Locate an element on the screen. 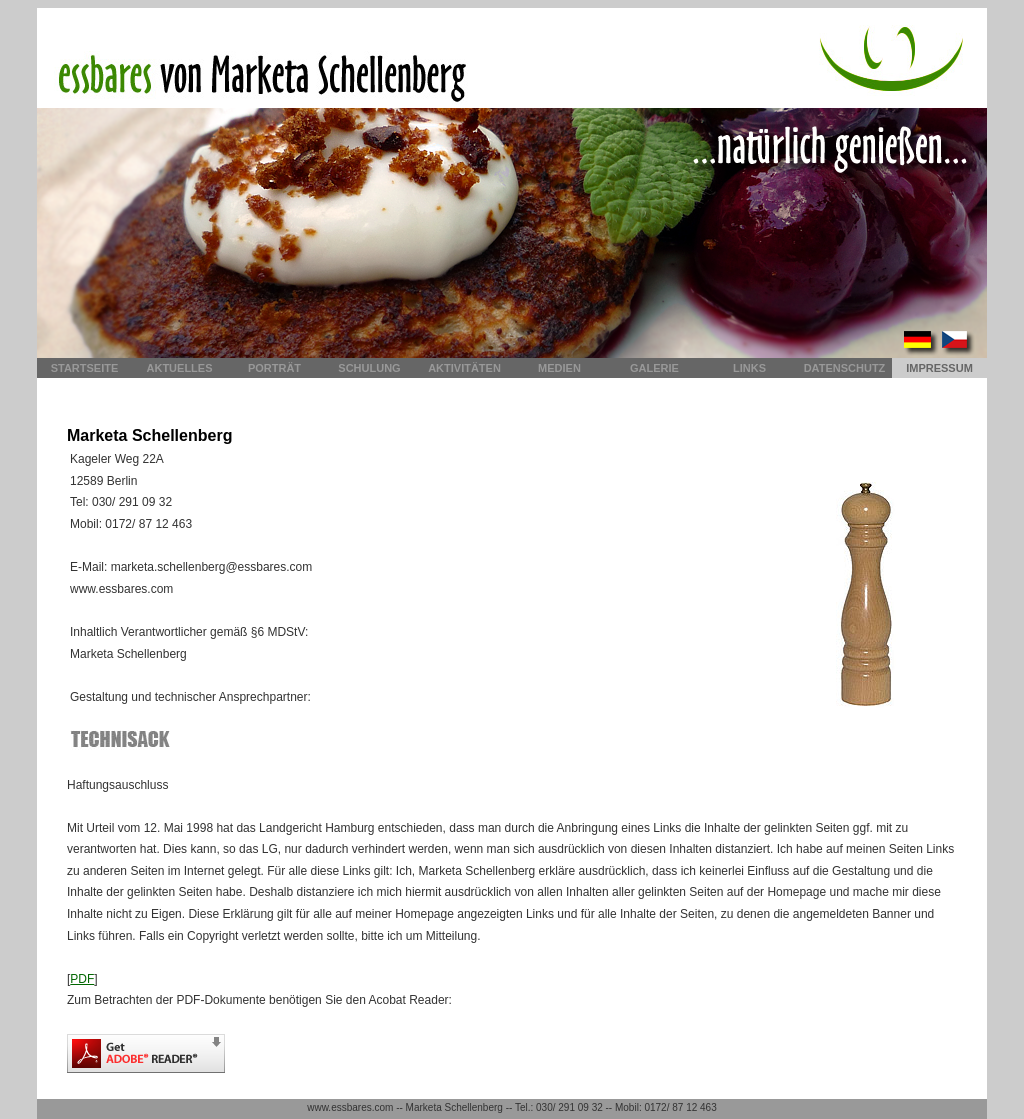 The width and height of the screenshot is (1024, 1119). Aktivitäten is located at coordinates (464, 368).